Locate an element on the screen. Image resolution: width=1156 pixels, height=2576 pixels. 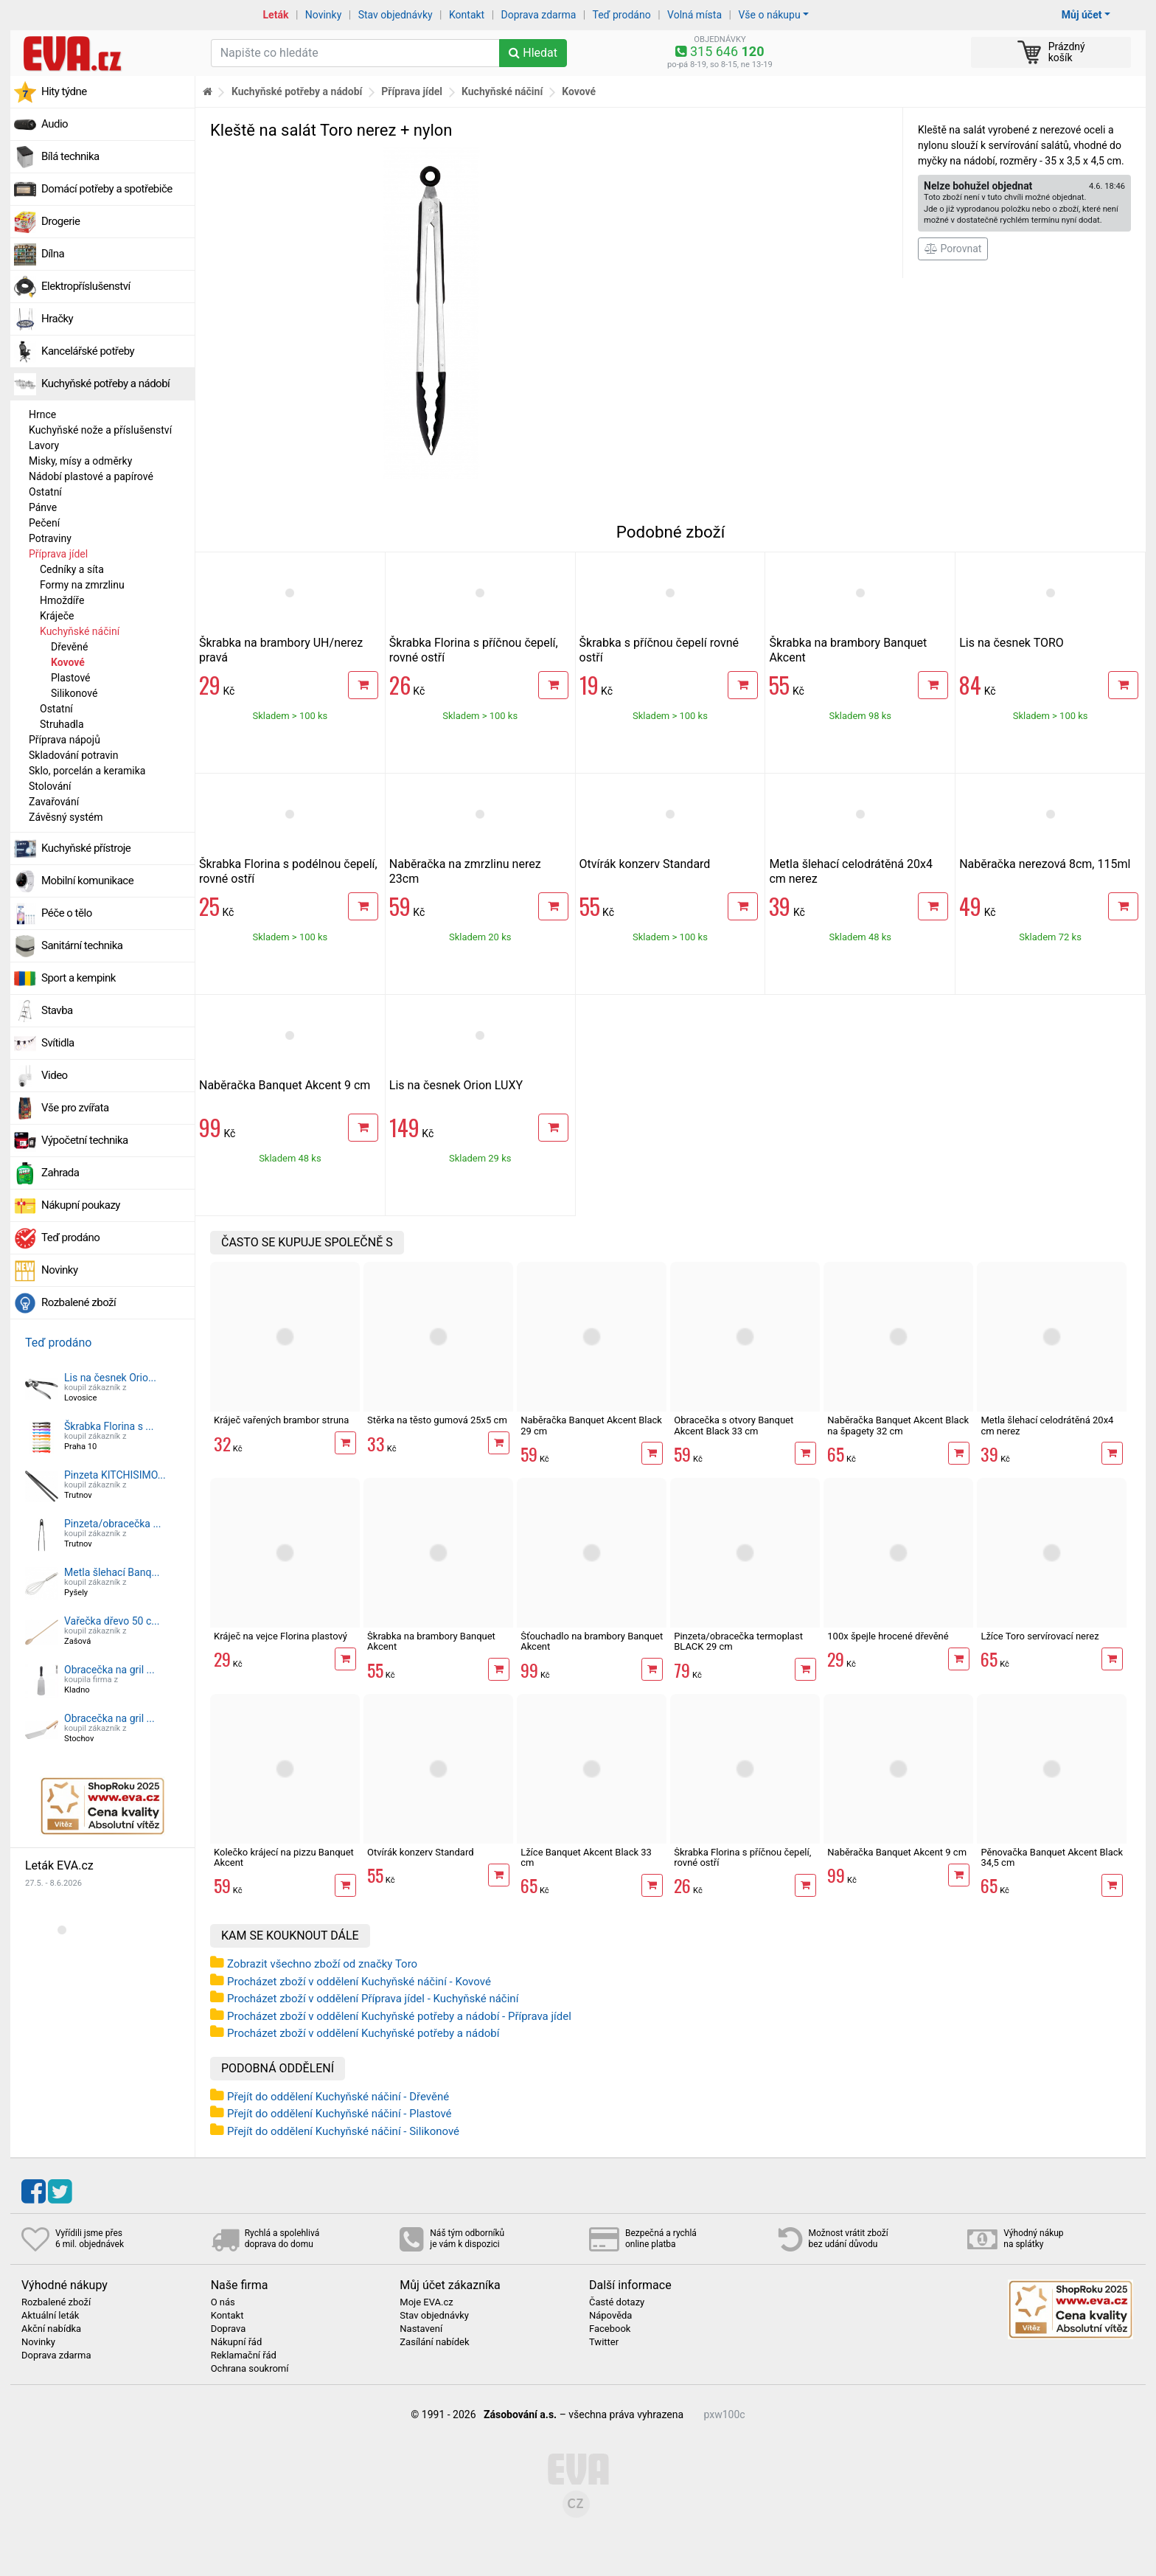
Kuchyňské potřeby a nádobí is located at coordinates (105, 383).